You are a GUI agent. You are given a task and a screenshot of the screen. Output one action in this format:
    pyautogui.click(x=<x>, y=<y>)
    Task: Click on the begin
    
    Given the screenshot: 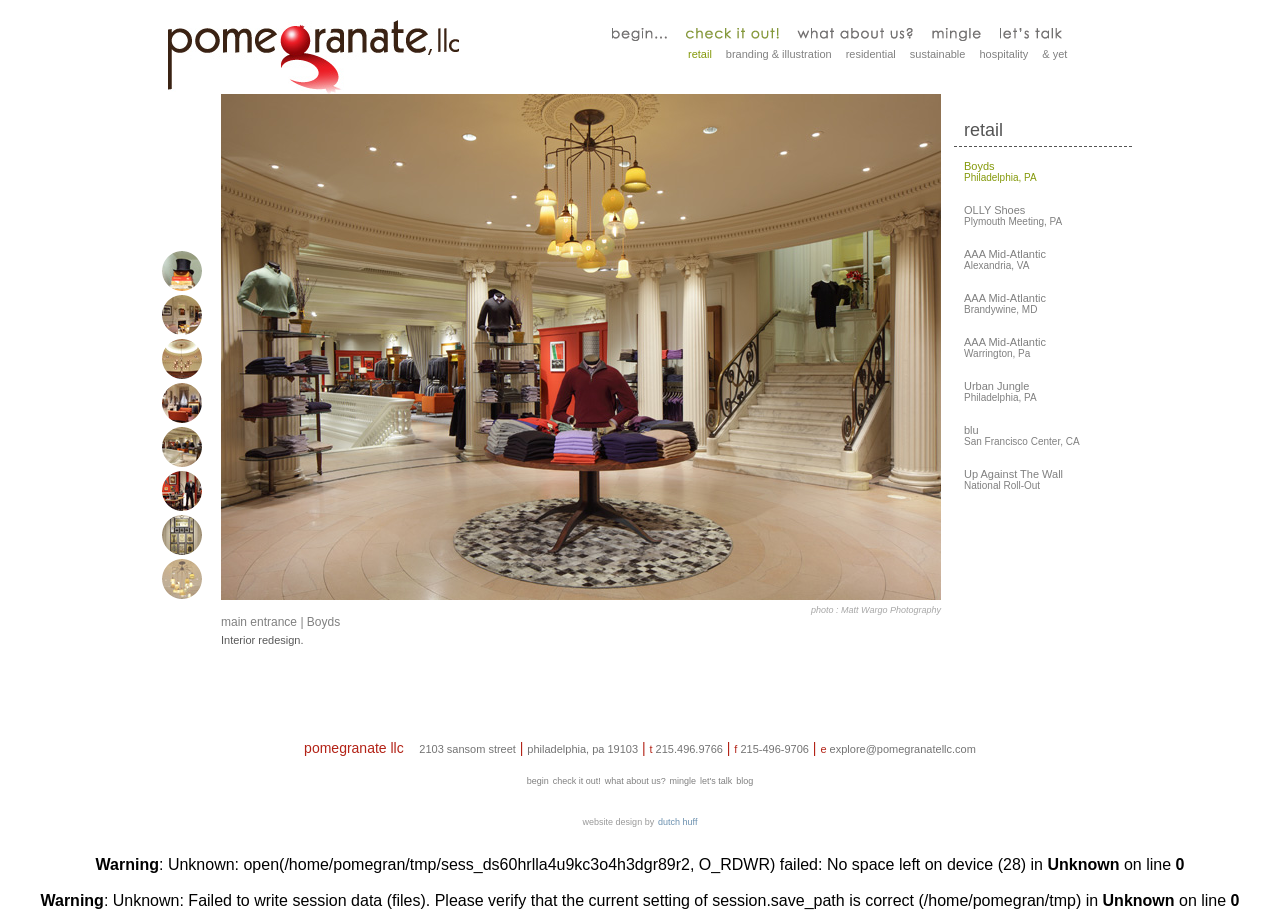 What is the action you would take?
    pyautogui.click(x=538, y=781)
    